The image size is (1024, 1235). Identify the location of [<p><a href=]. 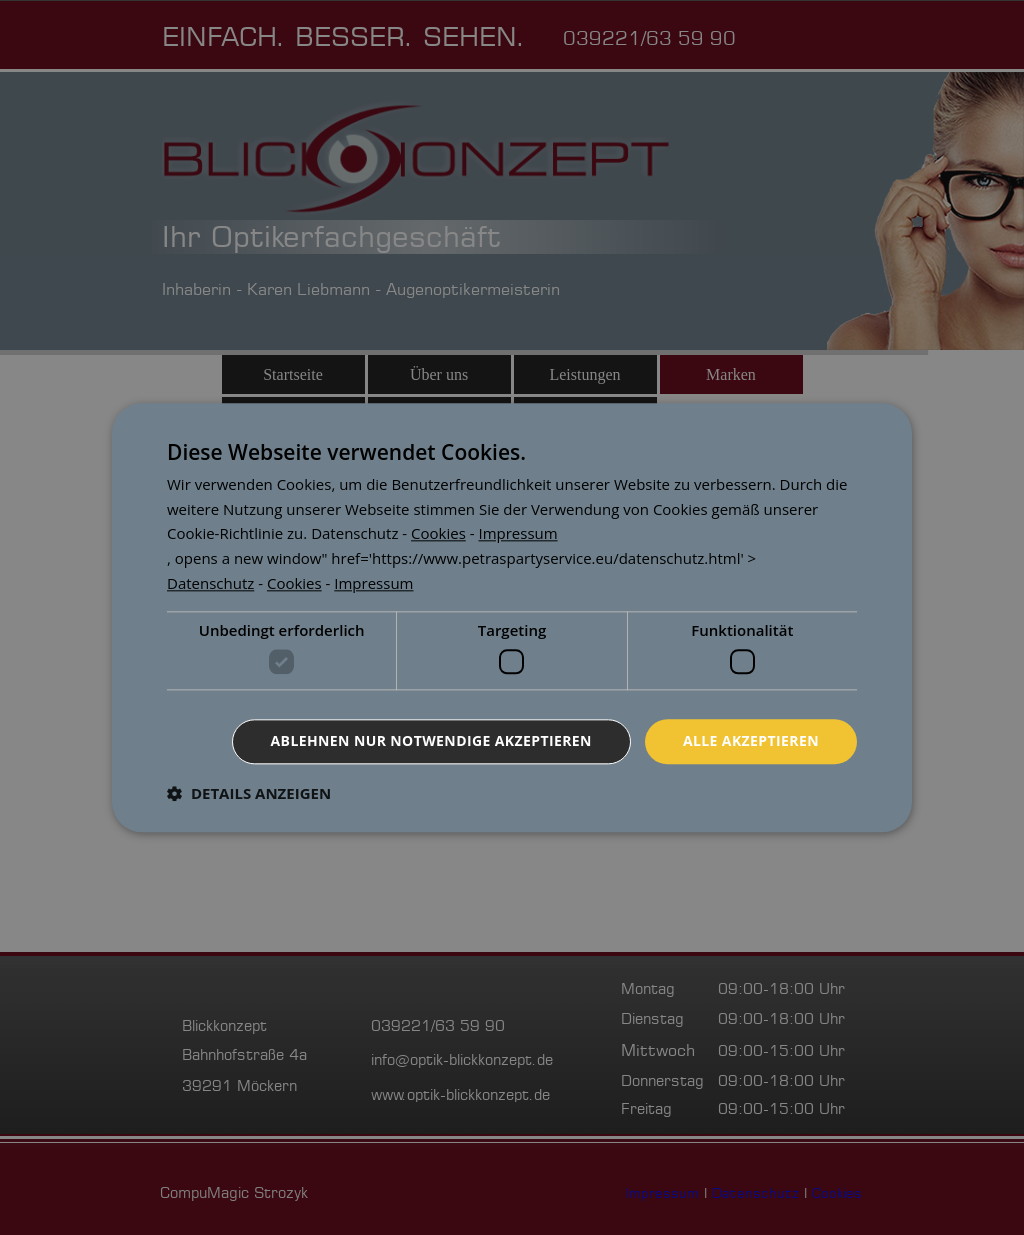
(354, 534).